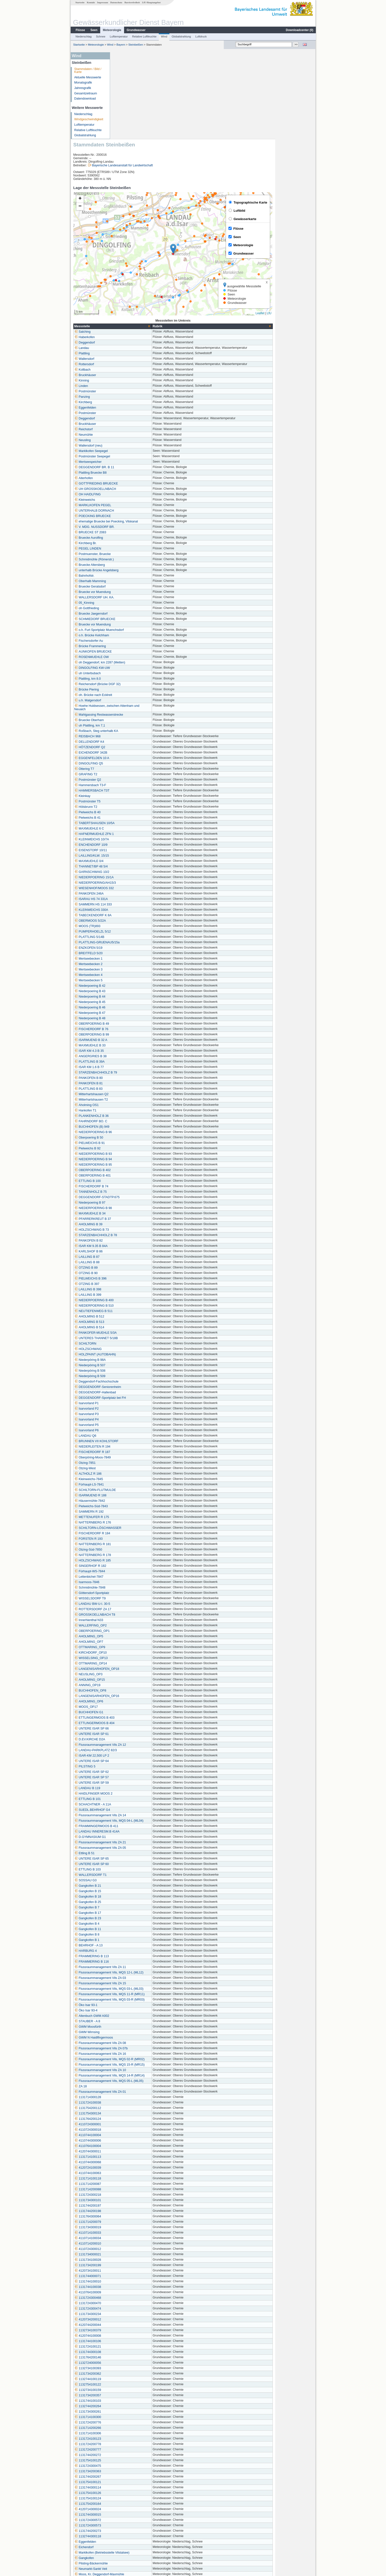 This screenshot has height=2576, width=386. I want to click on FAHRNDORF BO. C, so click(131, 1034).